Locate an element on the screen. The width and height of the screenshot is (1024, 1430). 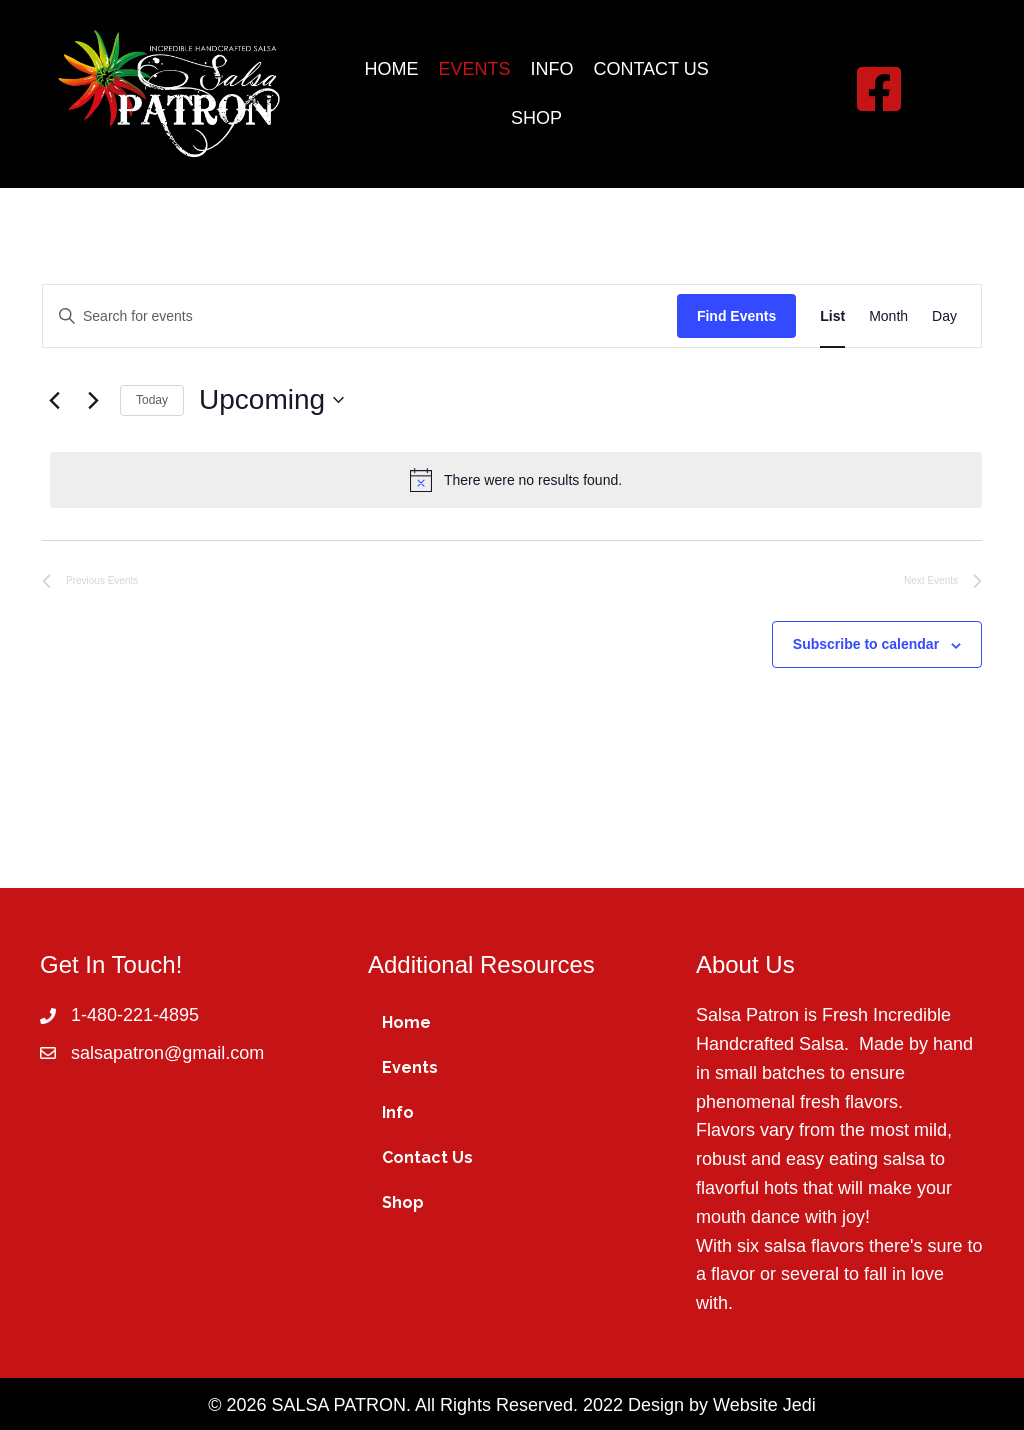
salsapatron@gmail.com is located at coordinates (167, 1053).